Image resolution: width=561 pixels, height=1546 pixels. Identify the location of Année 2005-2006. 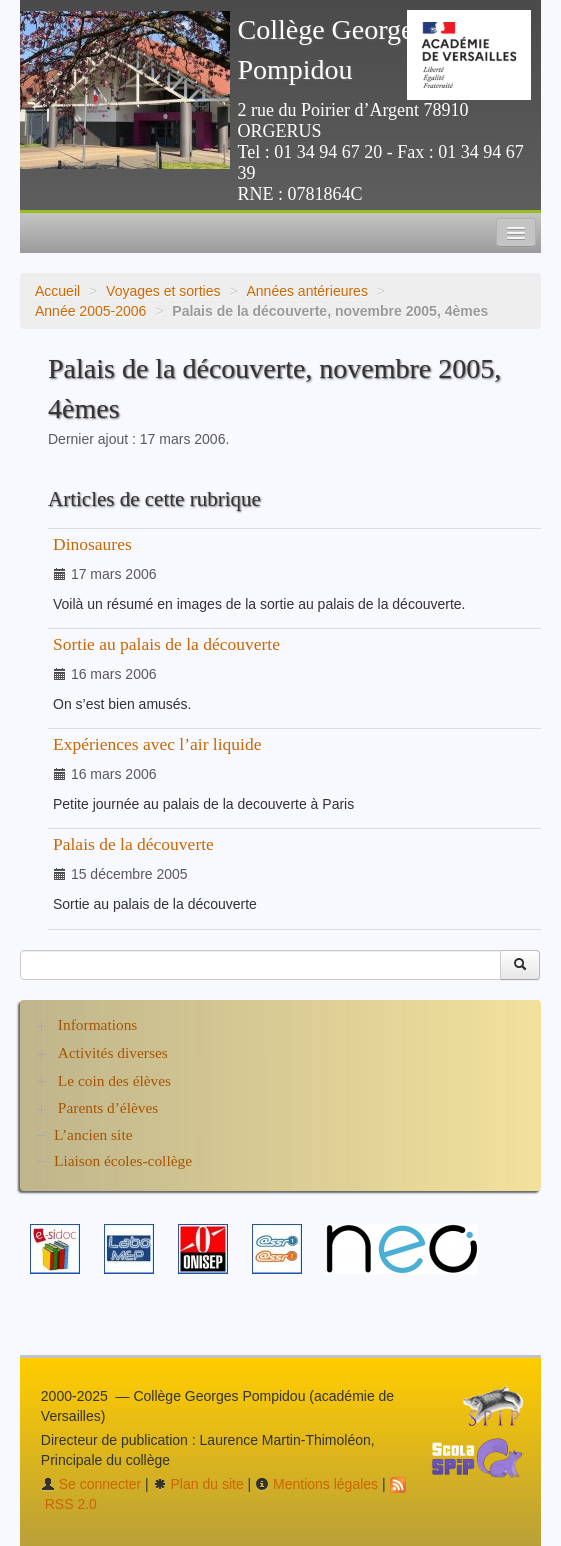
(90, 311).